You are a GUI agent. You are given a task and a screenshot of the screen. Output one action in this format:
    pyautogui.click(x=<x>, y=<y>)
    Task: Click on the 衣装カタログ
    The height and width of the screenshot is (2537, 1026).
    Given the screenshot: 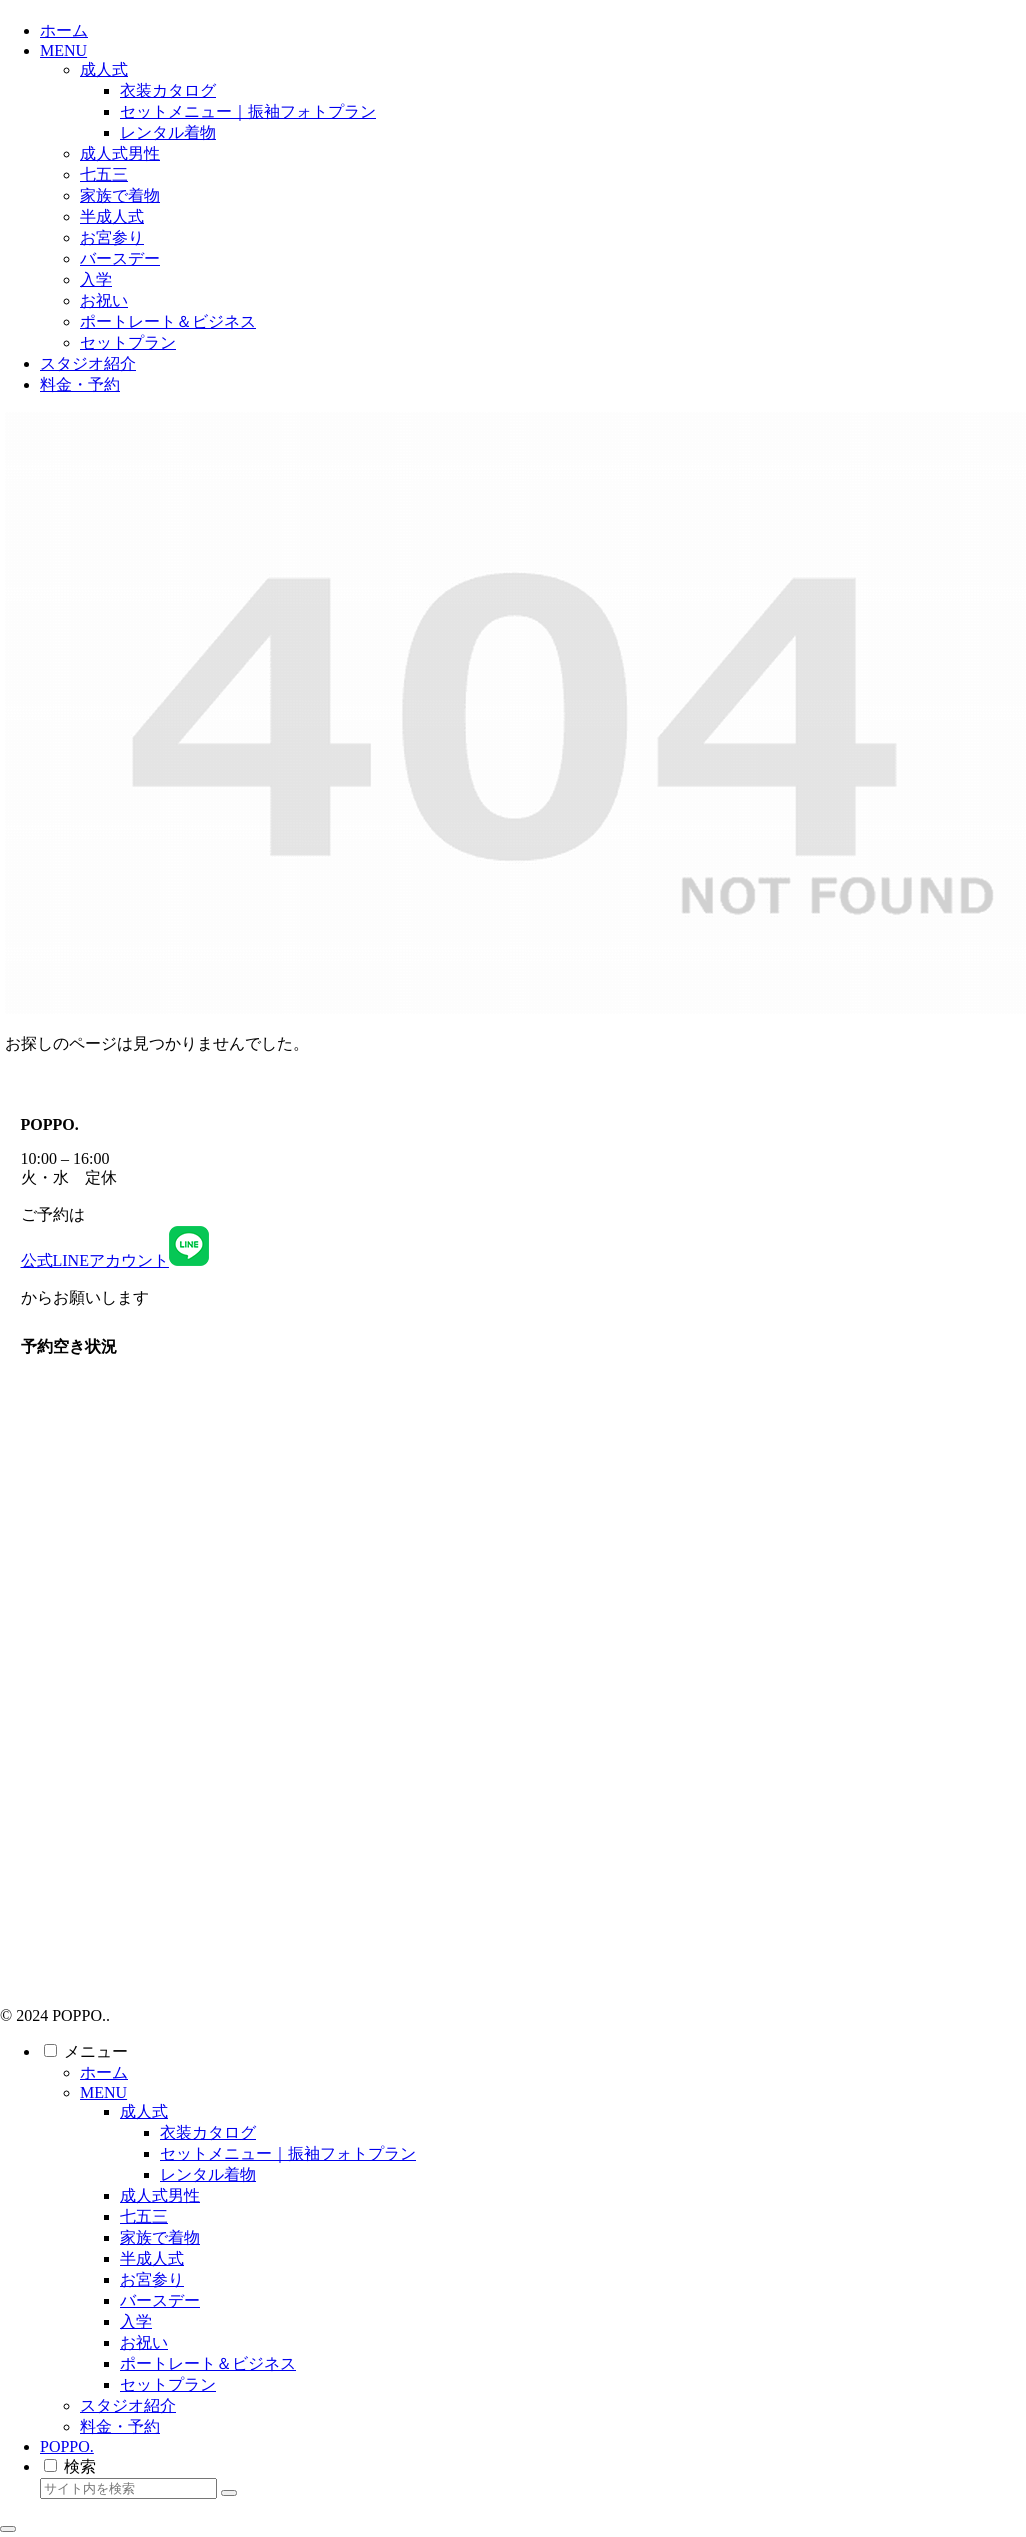 What is the action you would take?
    pyautogui.click(x=208, y=2132)
    